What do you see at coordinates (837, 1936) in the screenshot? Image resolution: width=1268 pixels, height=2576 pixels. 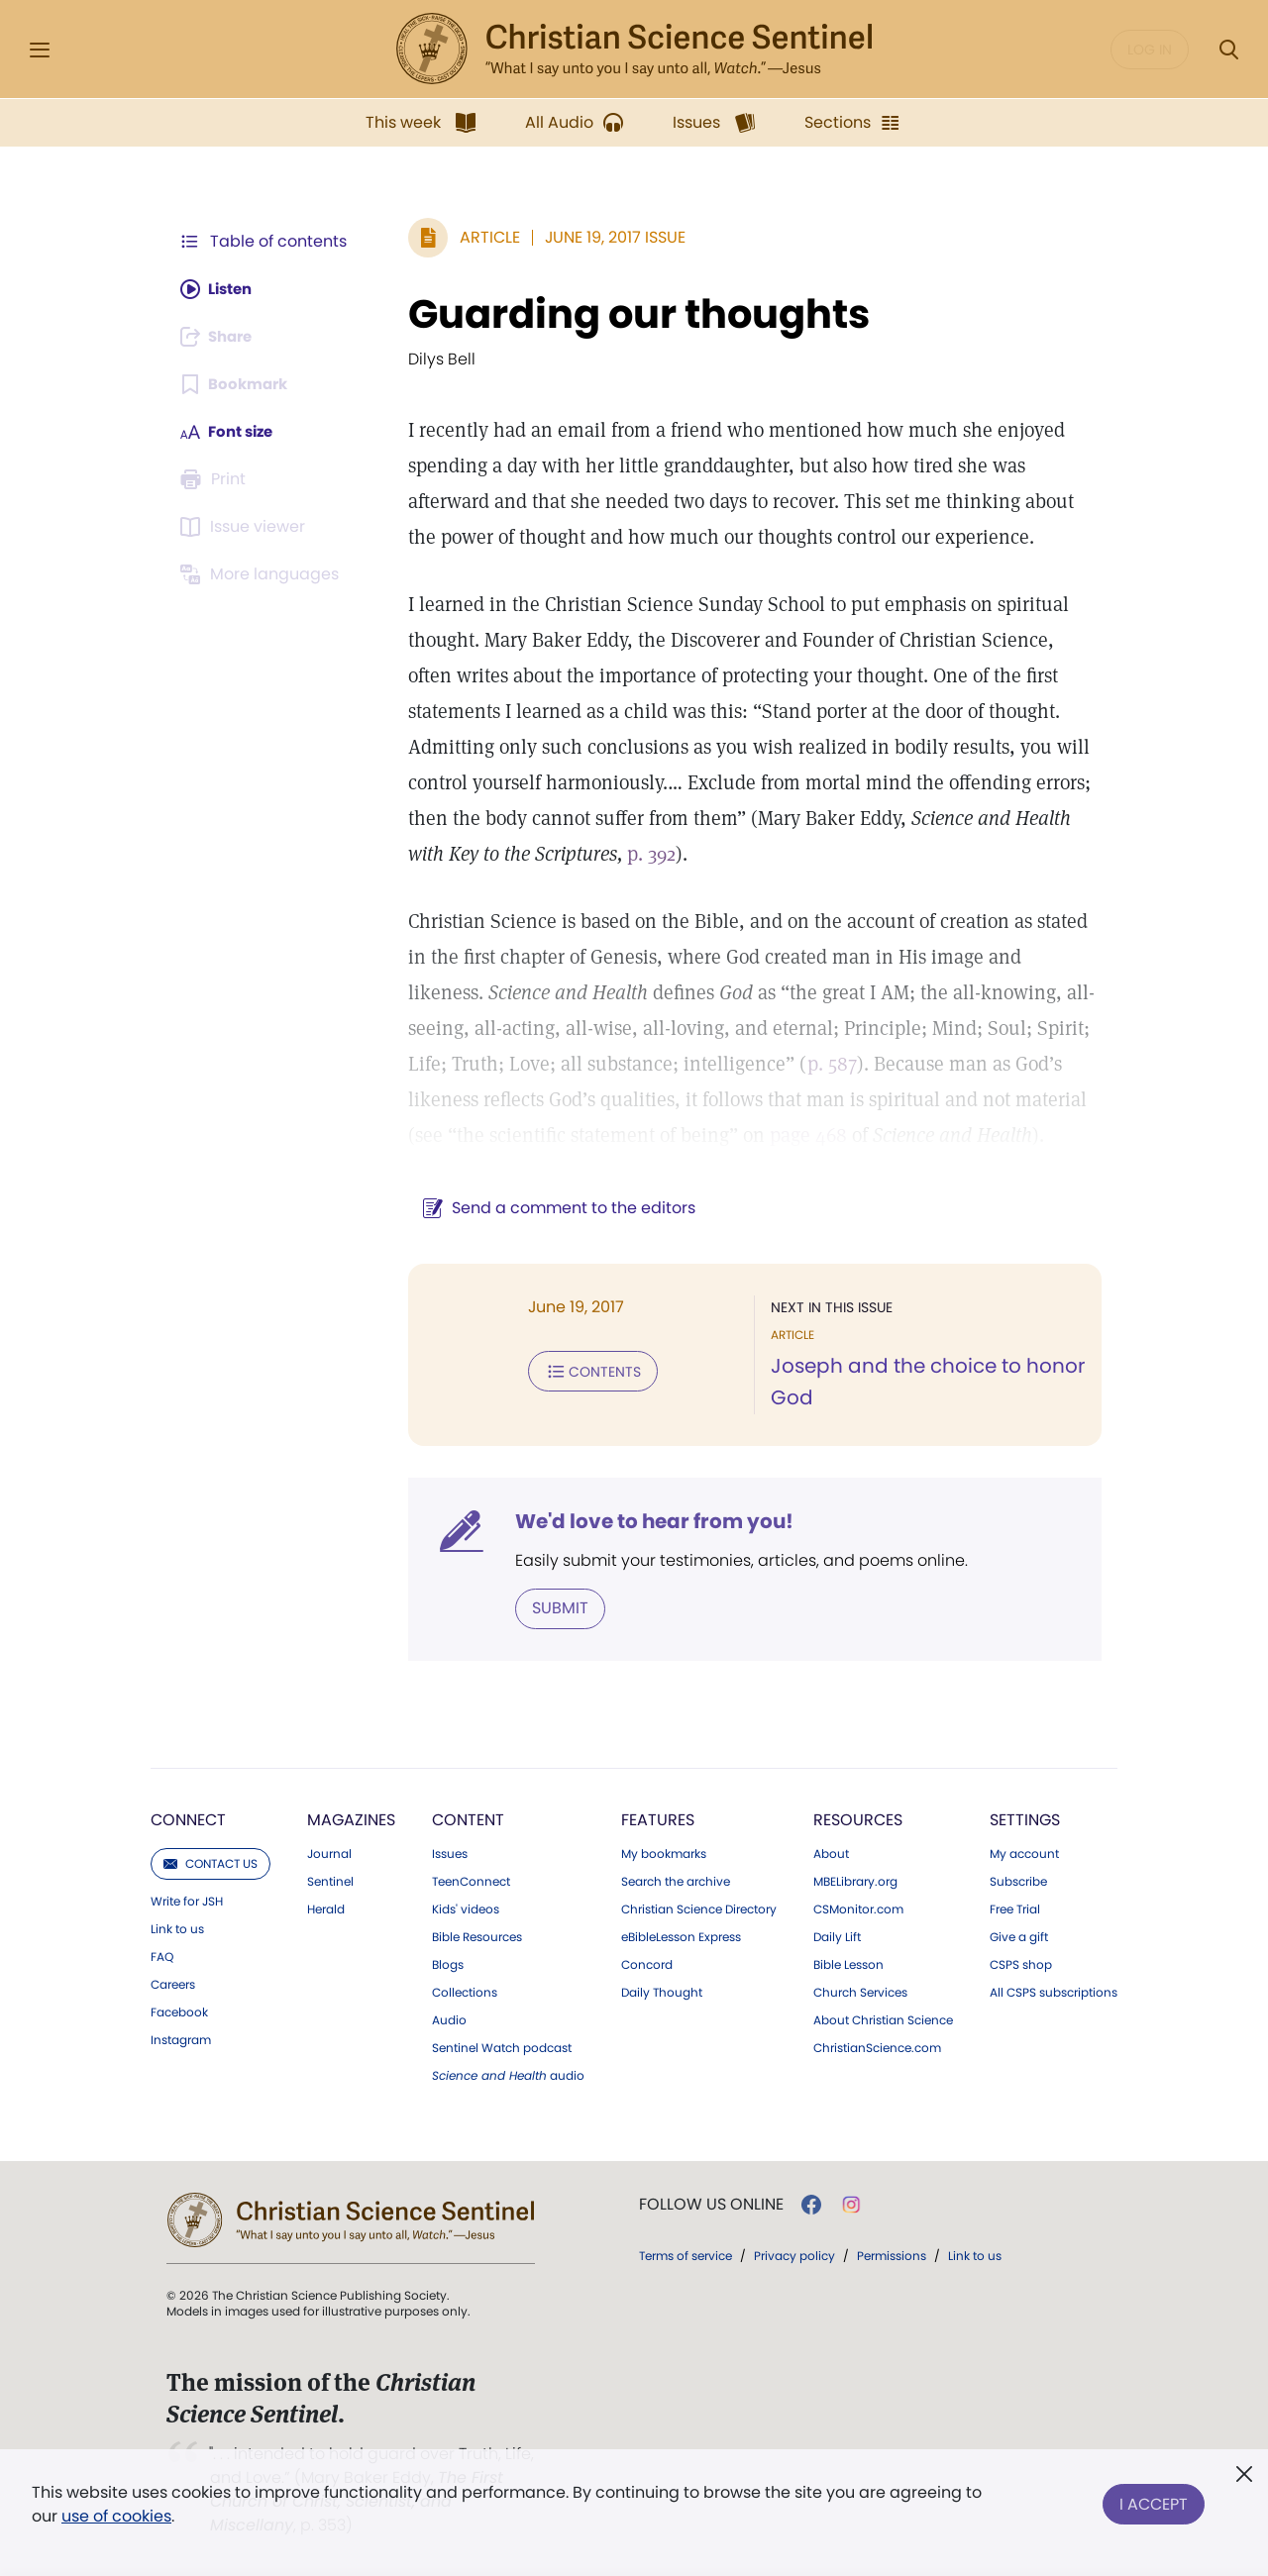 I see `Daily Lift` at bounding box center [837, 1936].